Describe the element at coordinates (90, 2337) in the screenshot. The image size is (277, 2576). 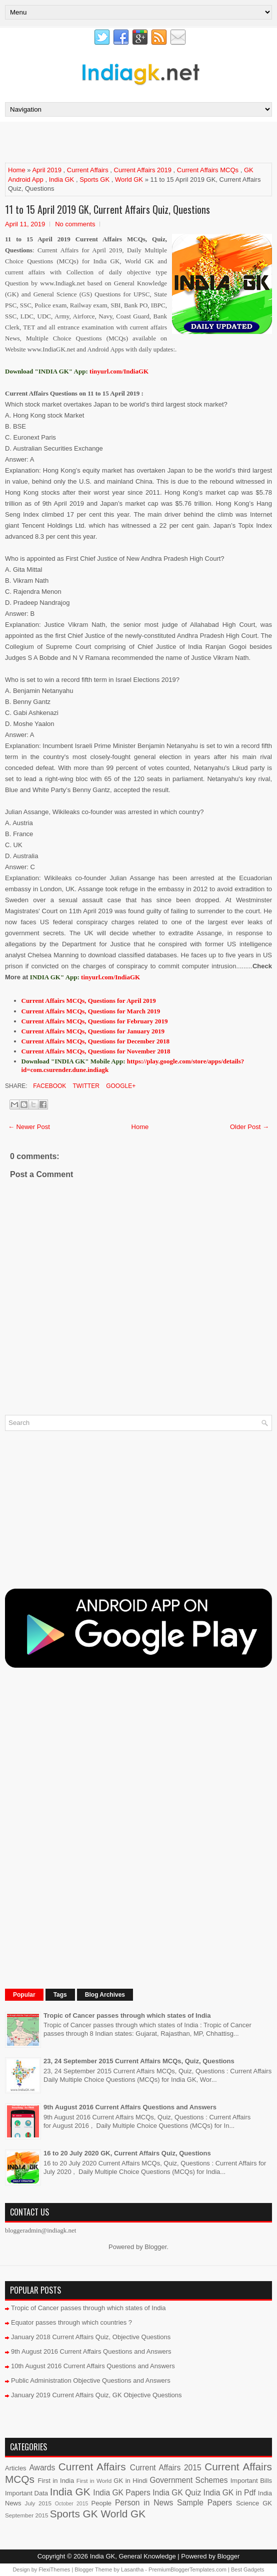
I see `January 2018 Current Affairs Quiz, Objective Questions` at that location.